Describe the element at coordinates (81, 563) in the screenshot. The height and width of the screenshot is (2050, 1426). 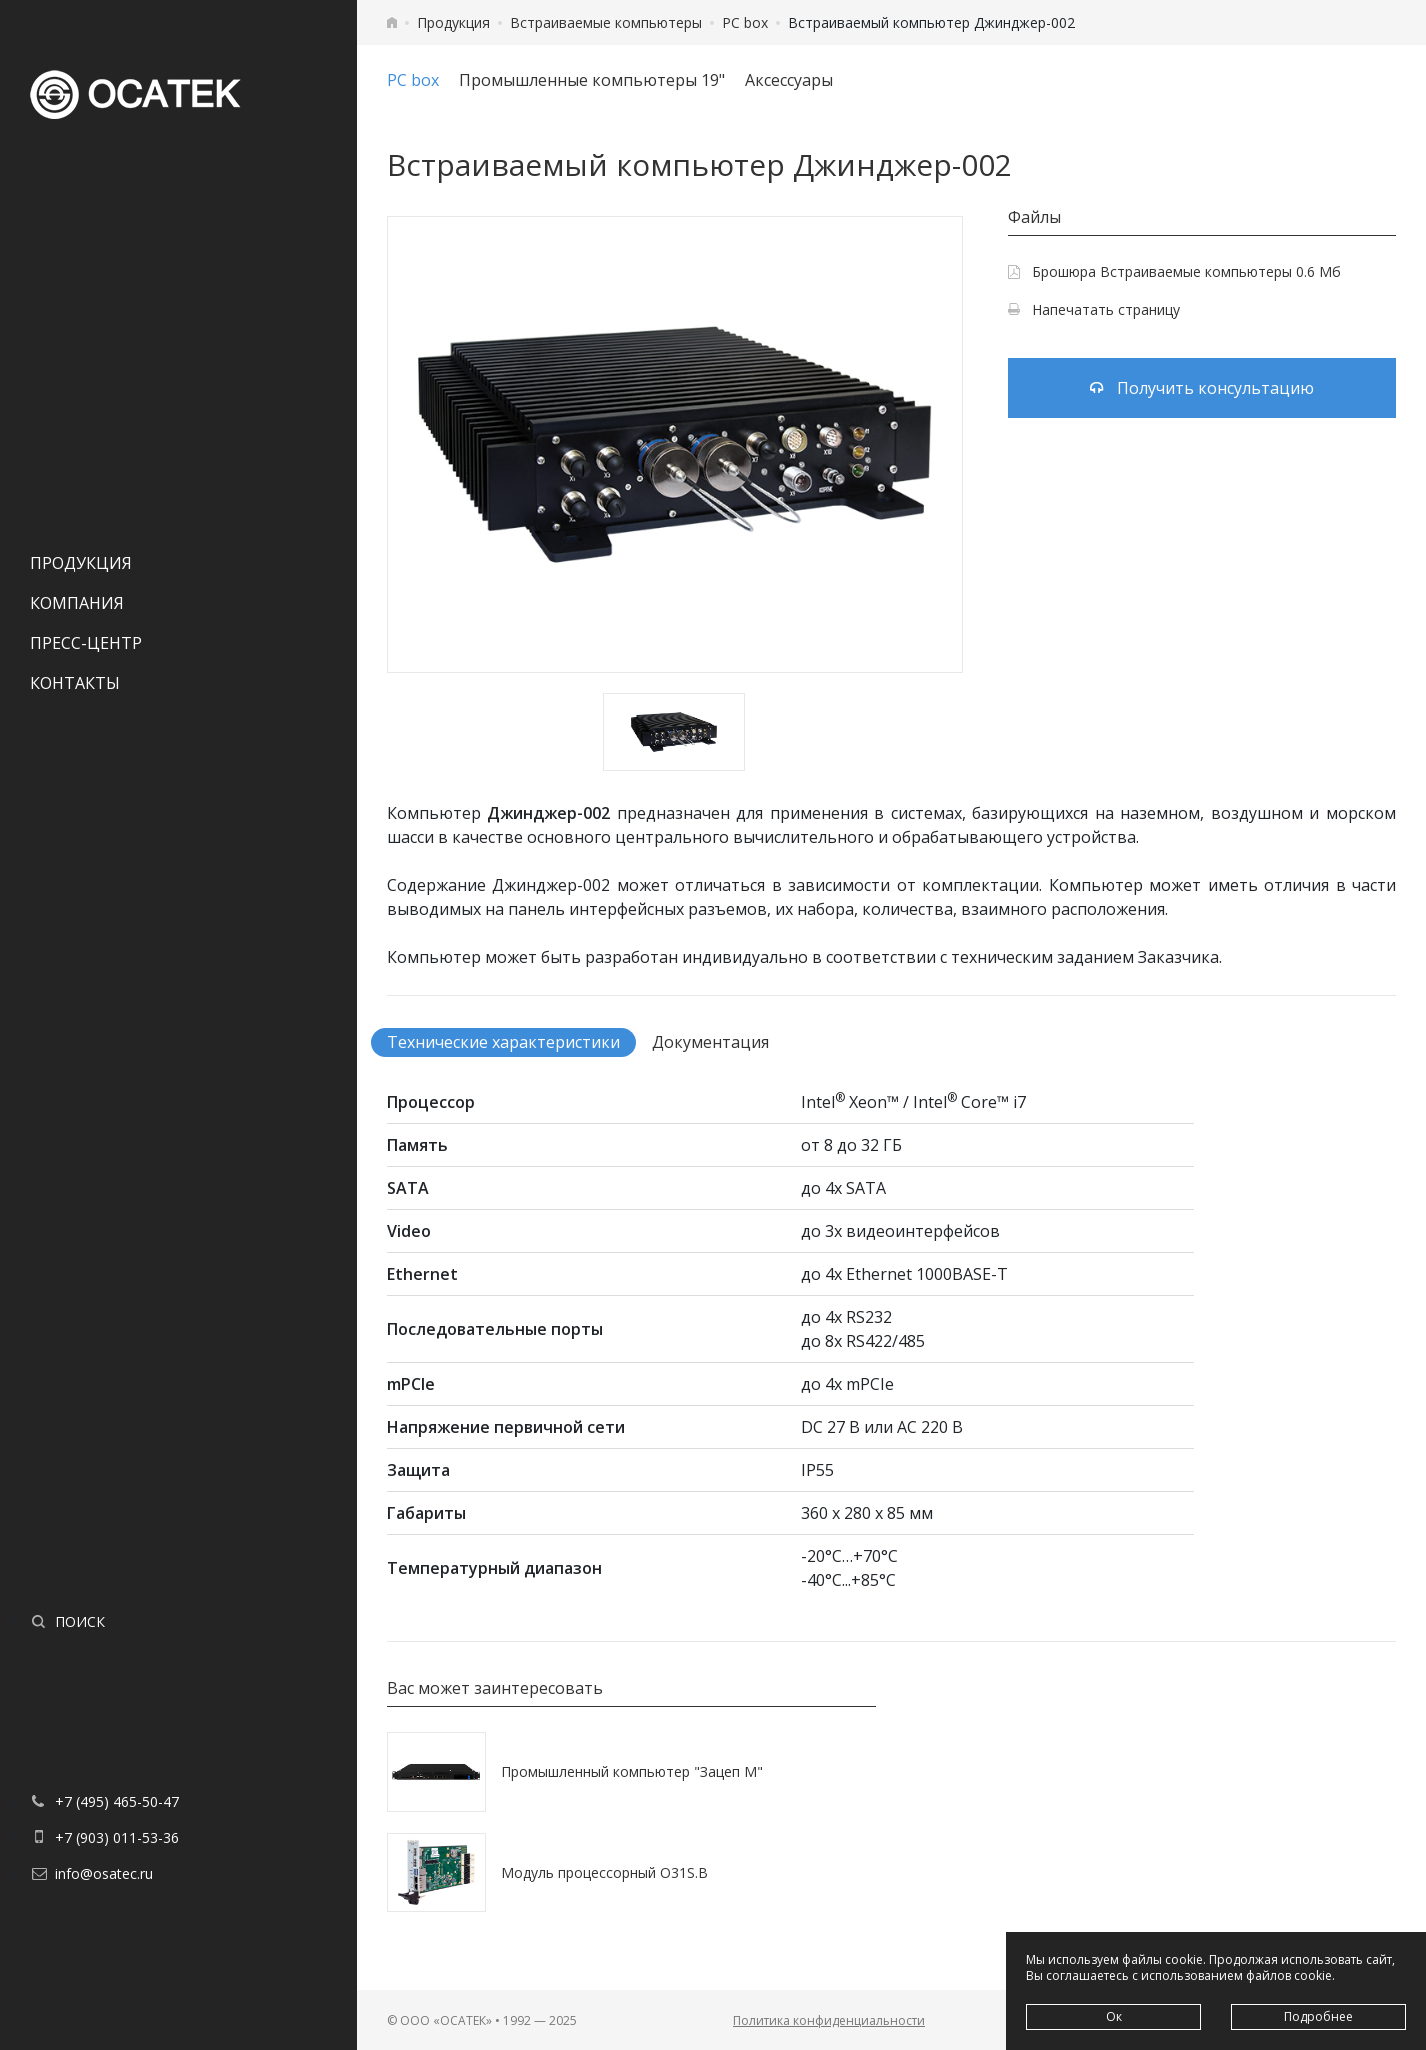
I see `Продукция` at that location.